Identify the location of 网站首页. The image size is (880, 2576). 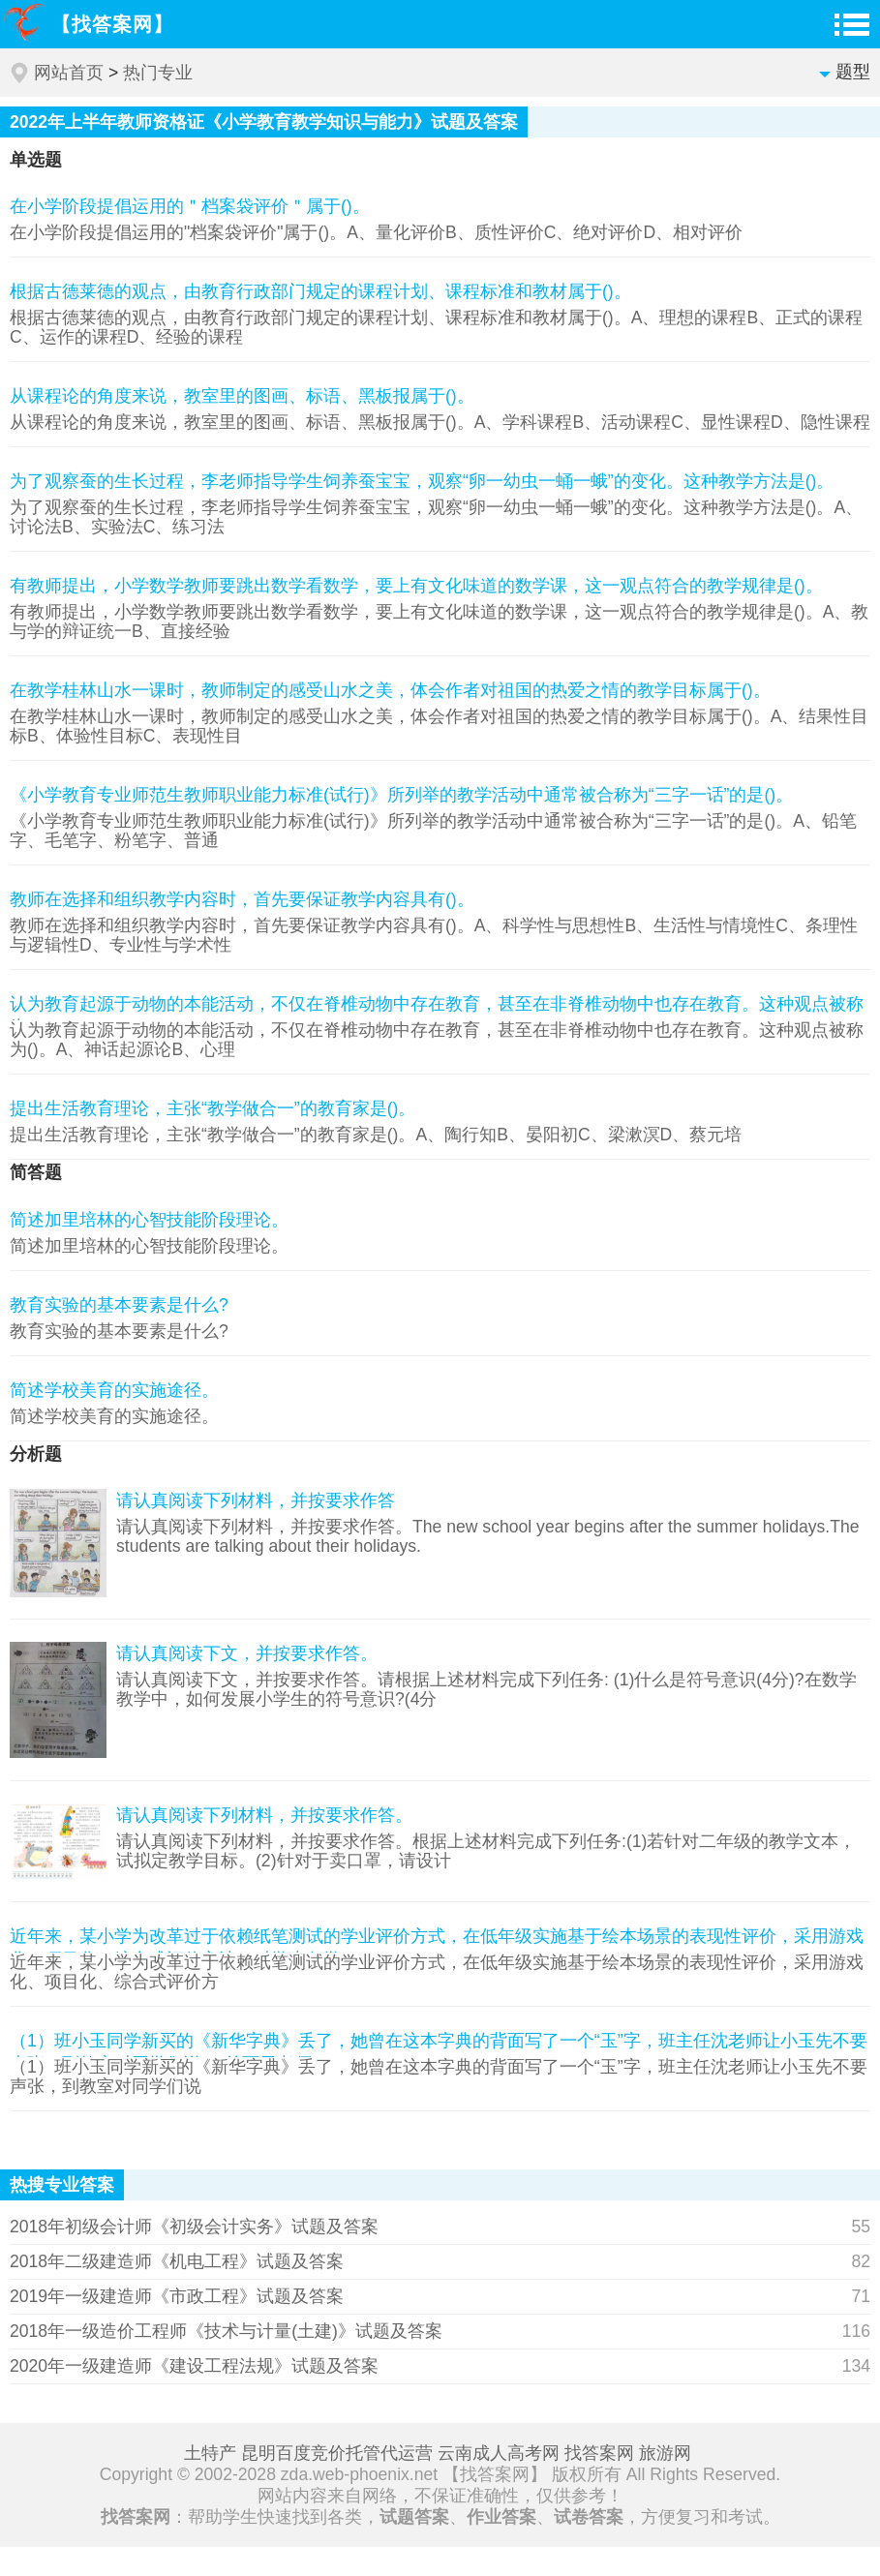
(69, 72).